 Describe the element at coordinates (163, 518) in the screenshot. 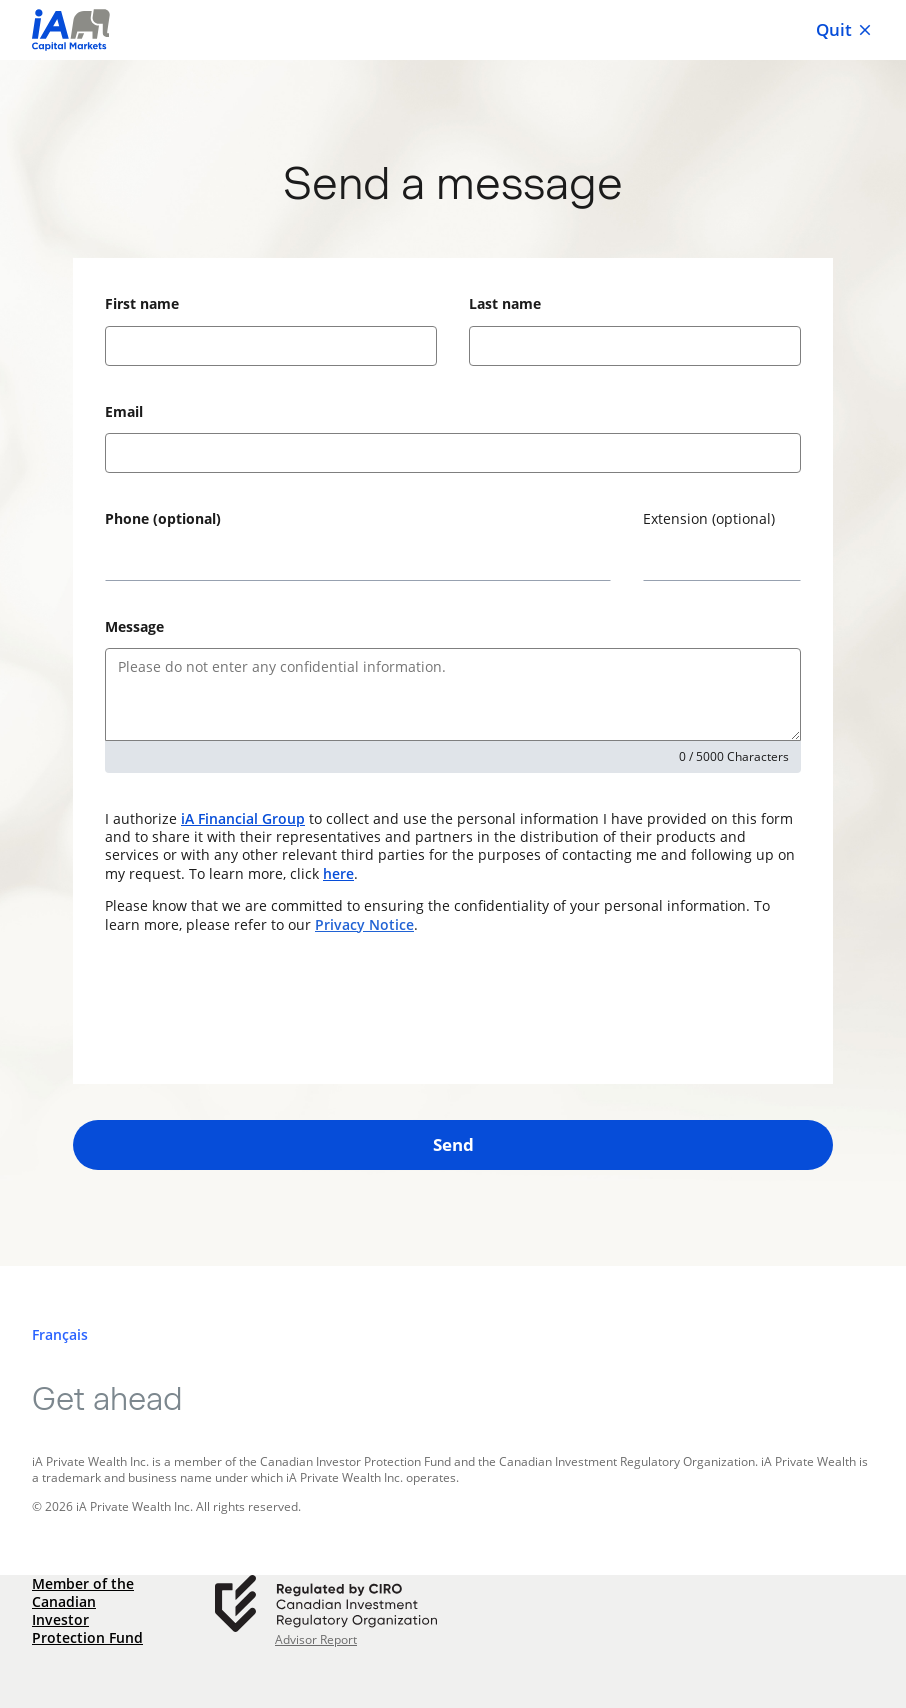

I see `Phone (optional)` at that location.